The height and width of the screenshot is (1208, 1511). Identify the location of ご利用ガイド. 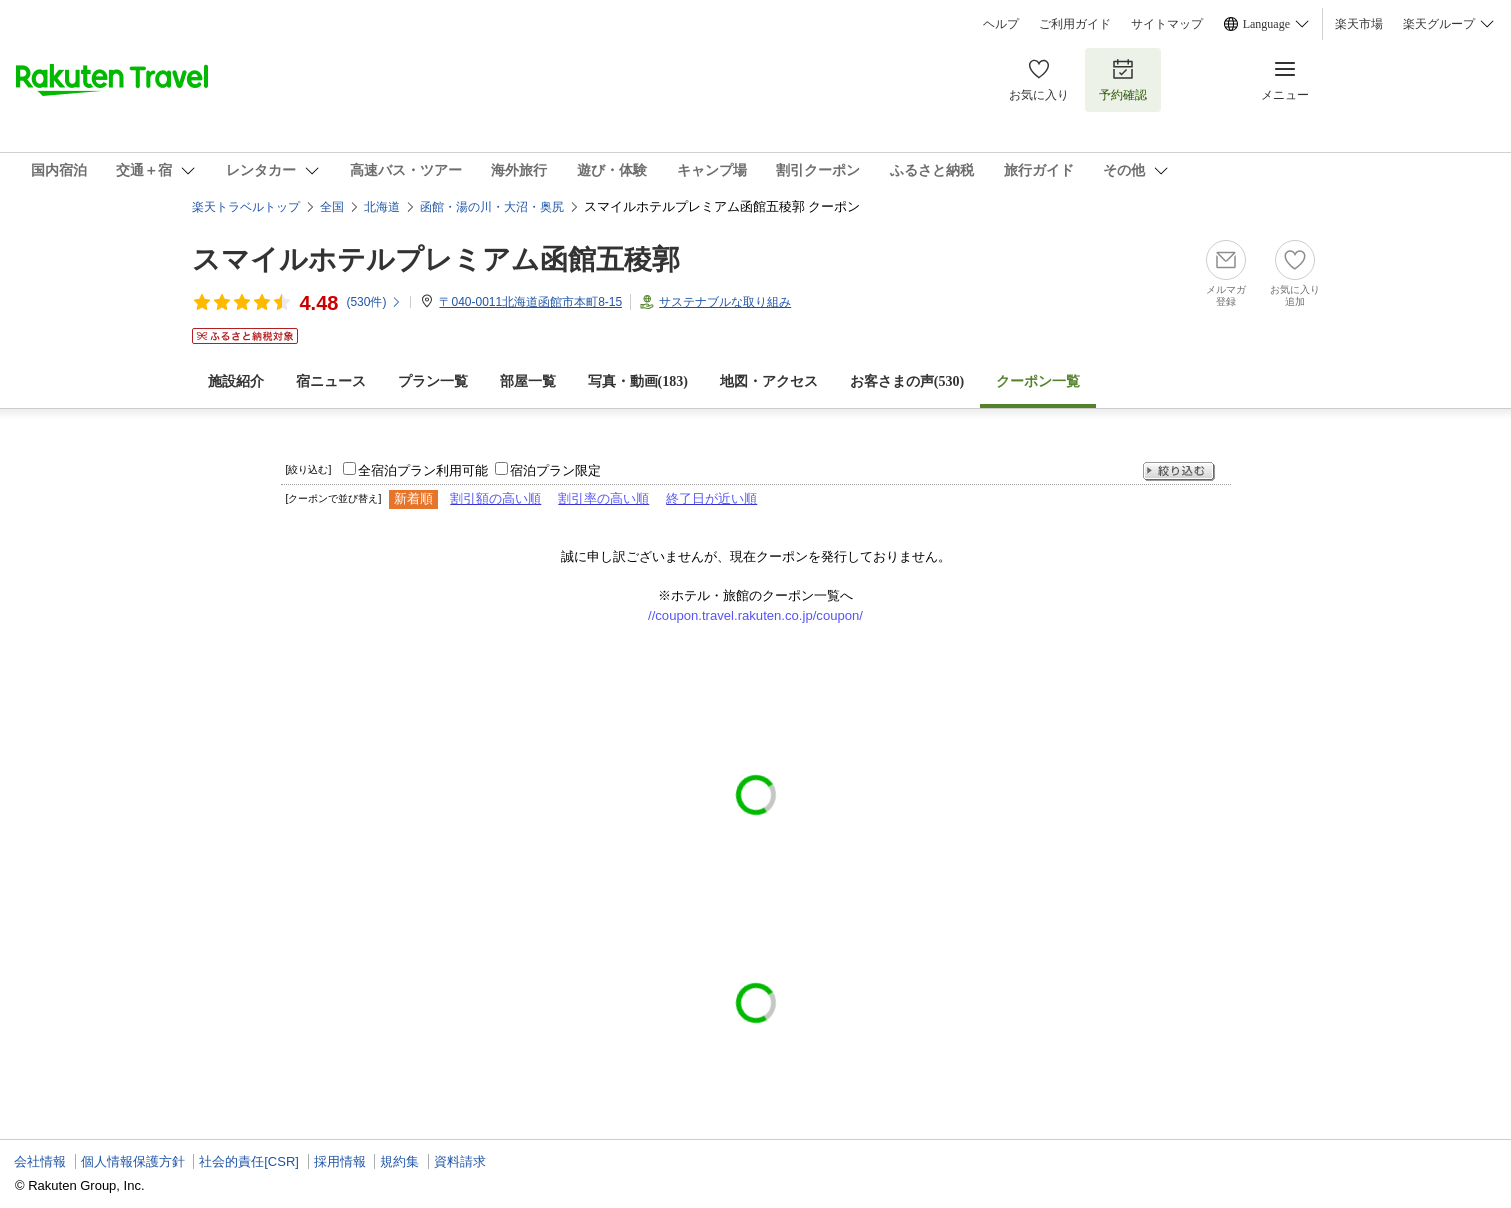
(1075, 24).